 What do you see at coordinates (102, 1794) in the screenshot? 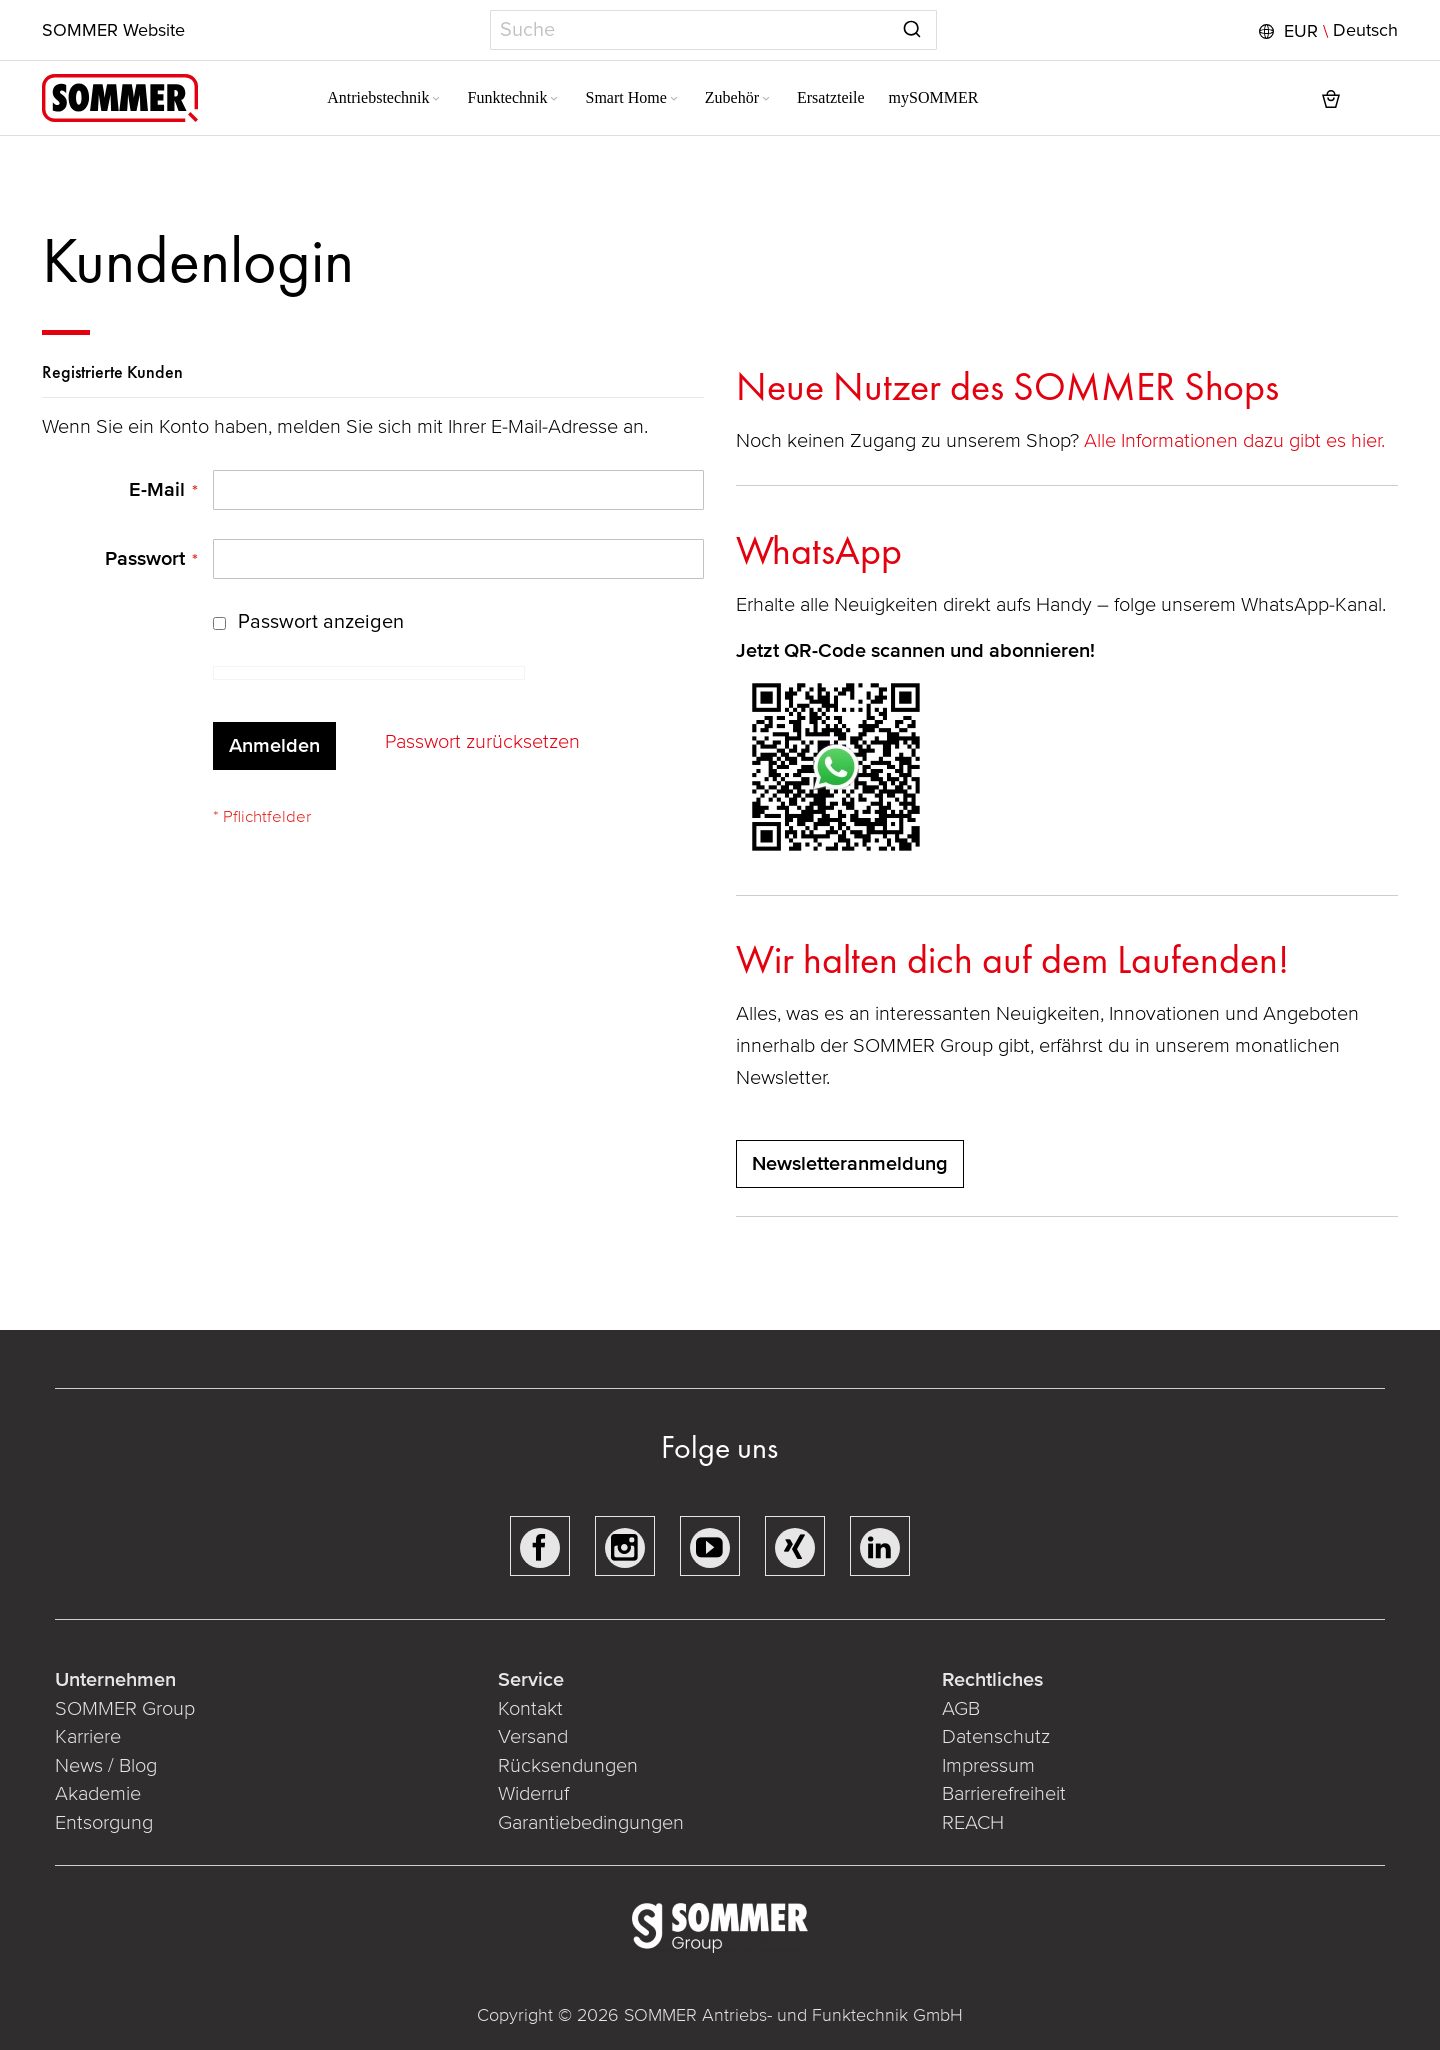
I see `Akademie` at bounding box center [102, 1794].